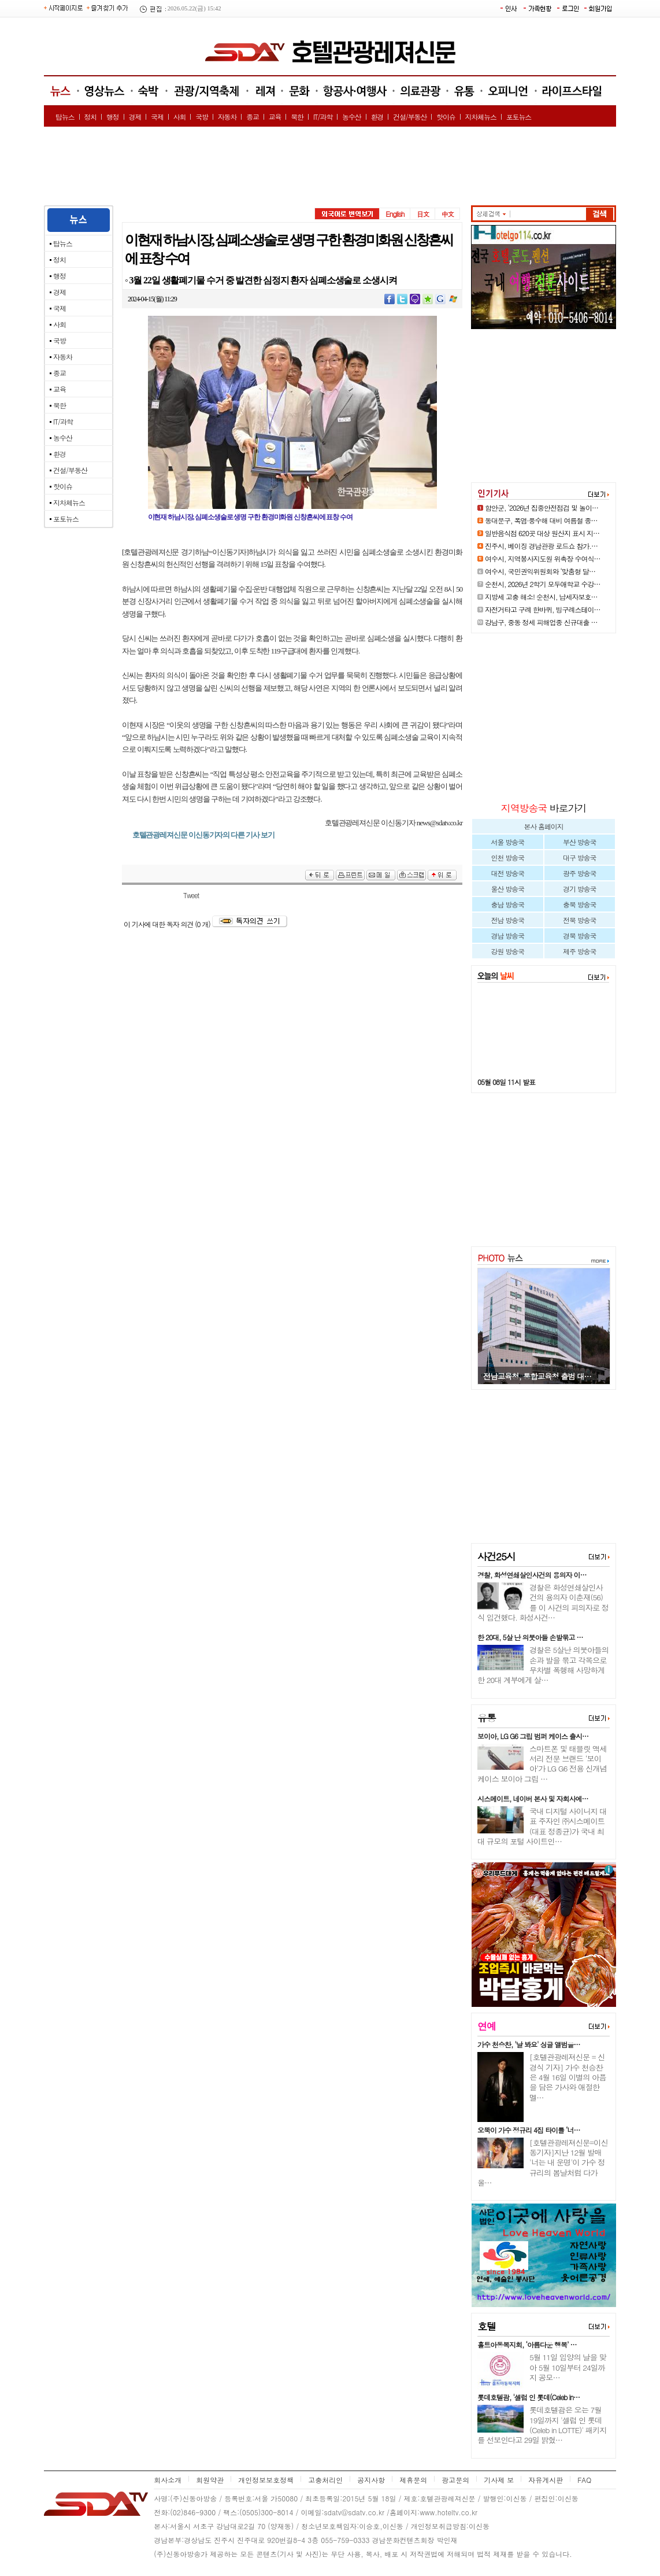 This screenshot has width=660, height=2576. Describe the element at coordinates (191, 895) in the screenshot. I see `Tweet` at that location.